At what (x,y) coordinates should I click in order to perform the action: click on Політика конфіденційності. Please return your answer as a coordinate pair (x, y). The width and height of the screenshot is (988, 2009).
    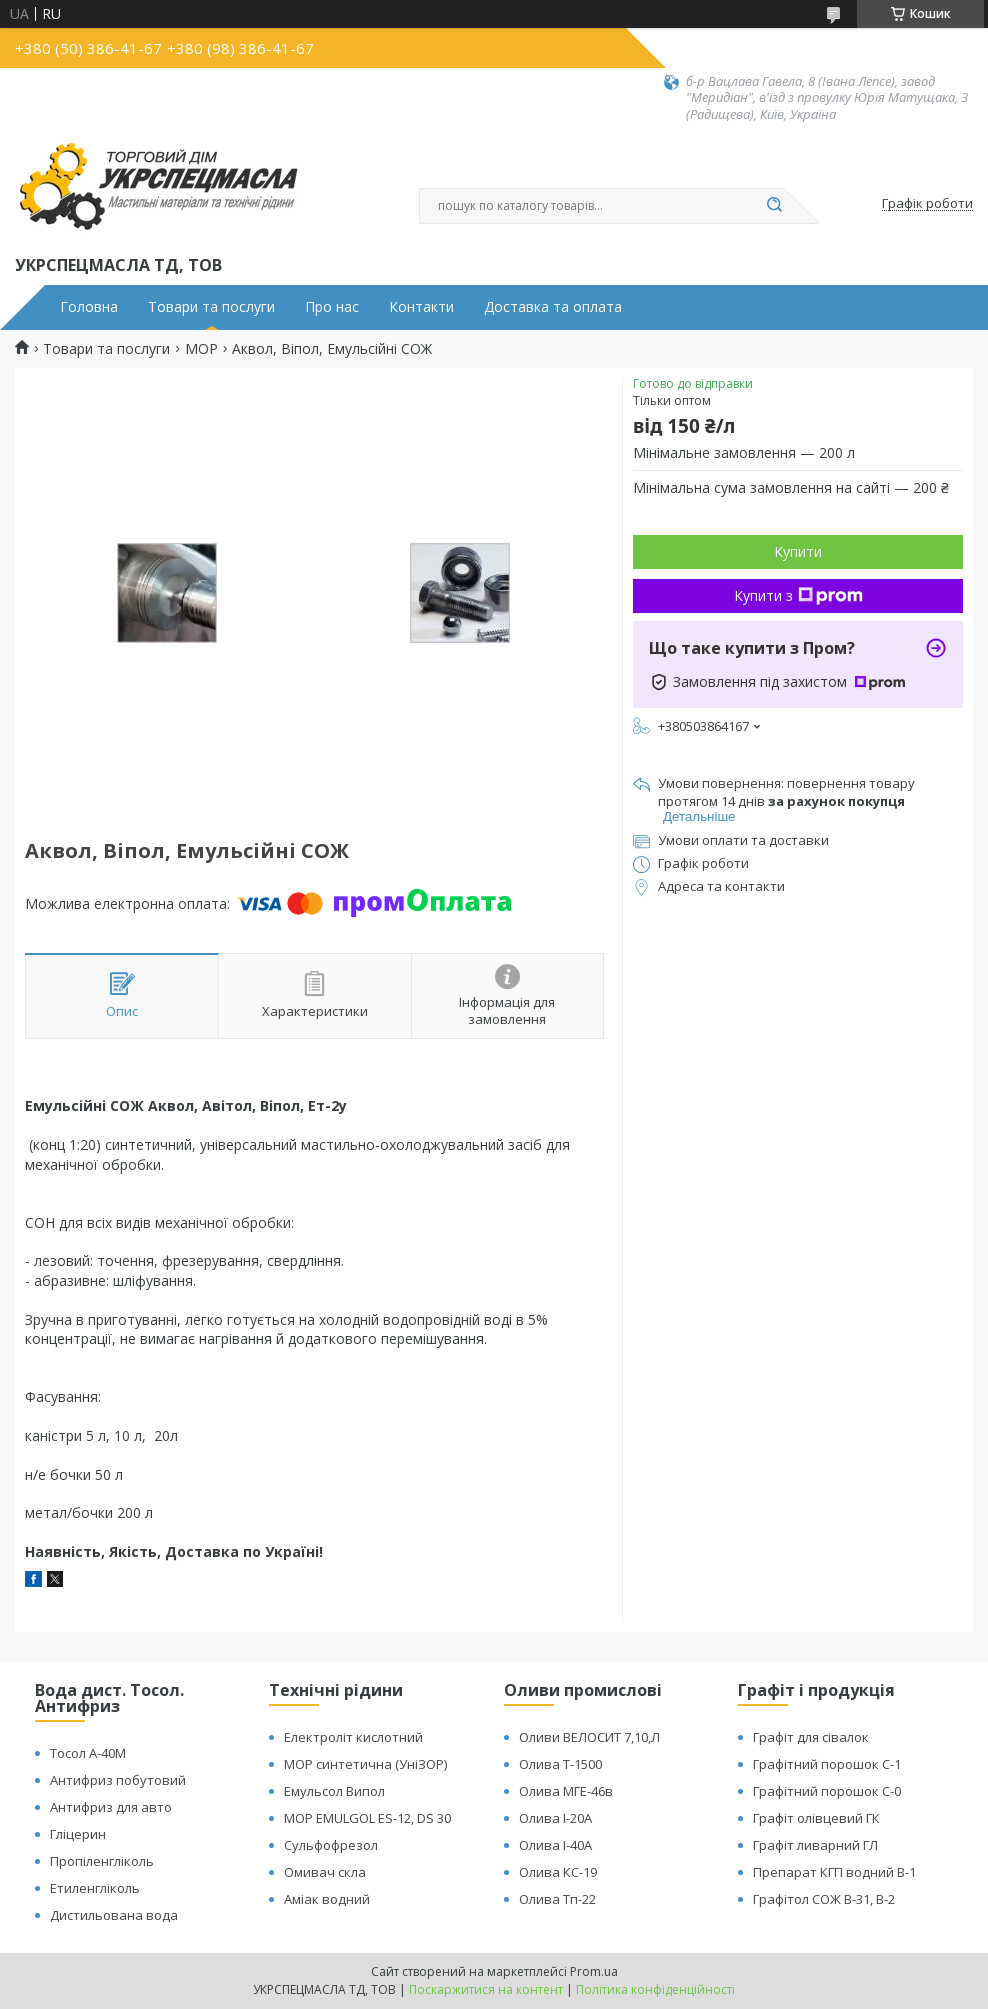
    Looking at the image, I should click on (655, 1989).